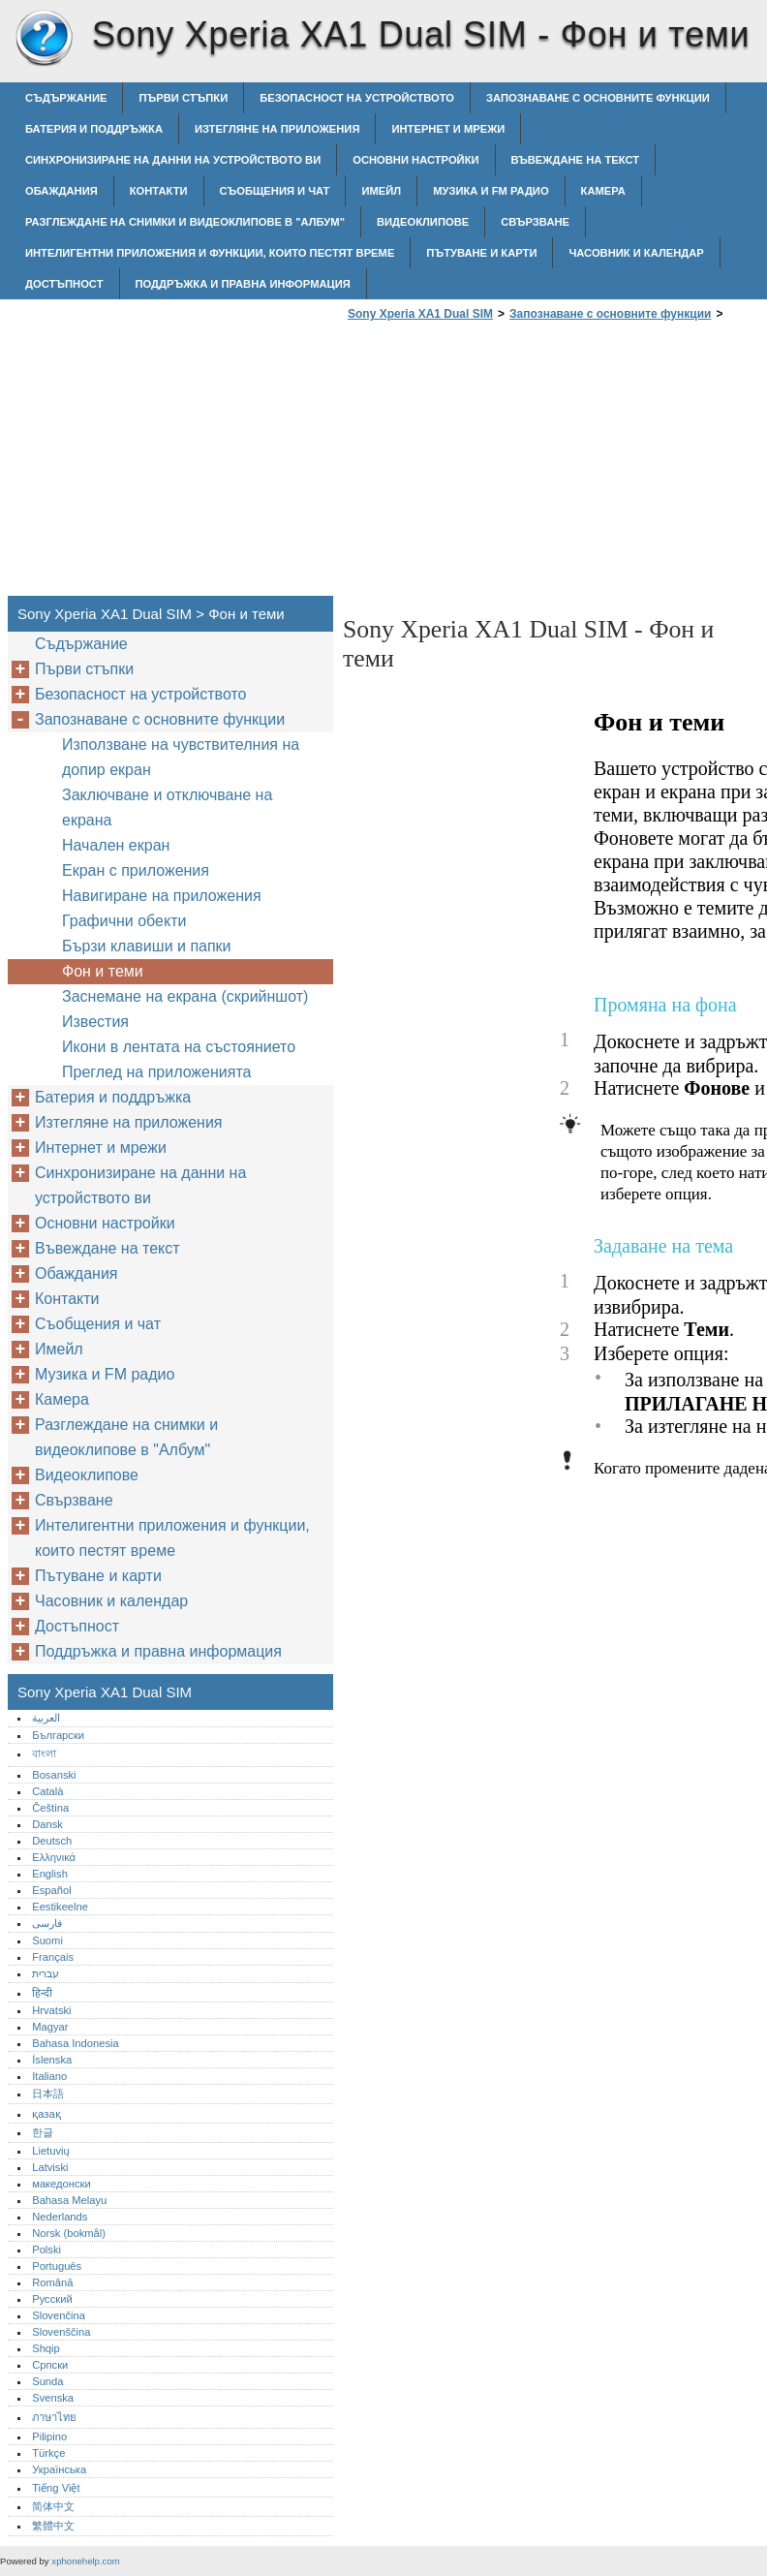 The width and height of the screenshot is (767, 2576). I want to click on Запознаване с основните функции, so click(598, 98).